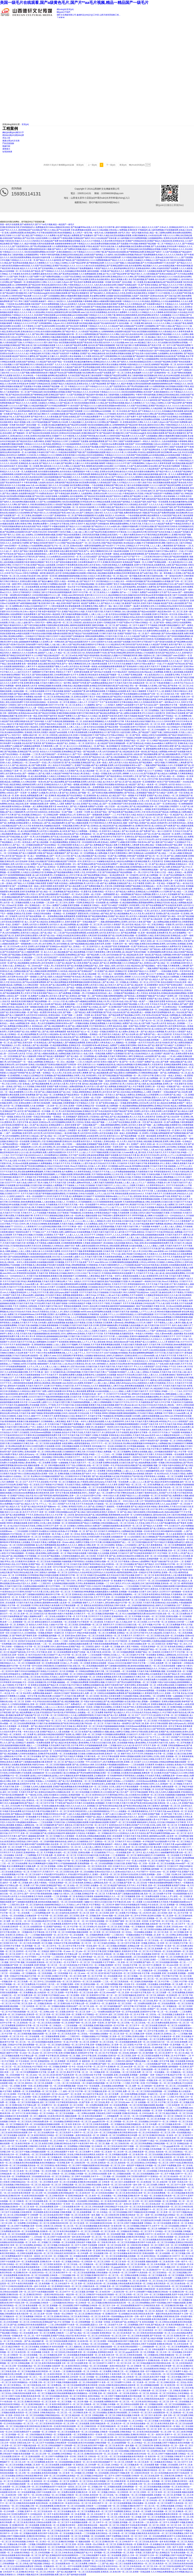 The height and width of the screenshot is (2576, 194). What do you see at coordinates (90, 1504) in the screenshot?
I see `2020国产大片天天看,天天干天天色综合网,天天操操操,一区二区三区福利视频` at bounding box center [90, 1504].